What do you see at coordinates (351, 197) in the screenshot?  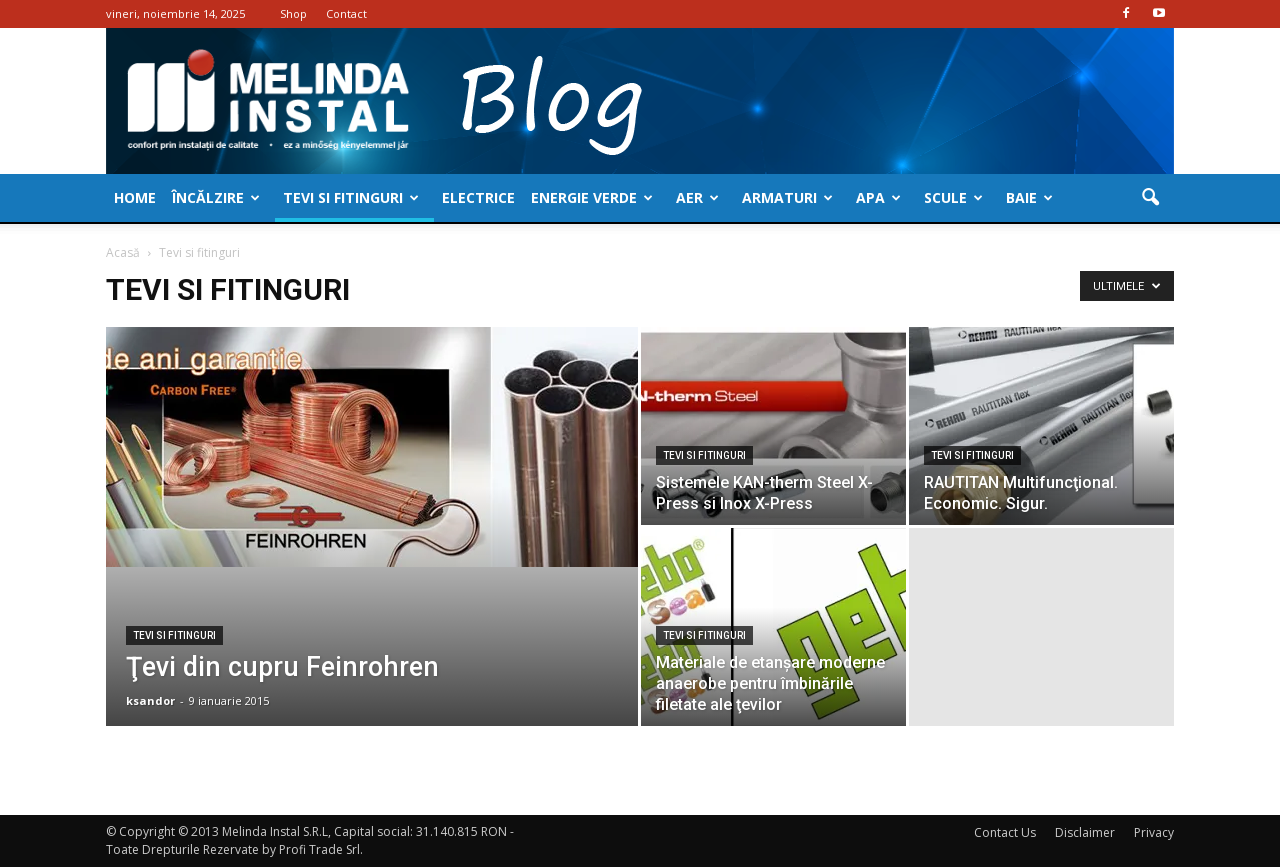 I see `Tevi si fitinguri` at bounding box center [351, 197].